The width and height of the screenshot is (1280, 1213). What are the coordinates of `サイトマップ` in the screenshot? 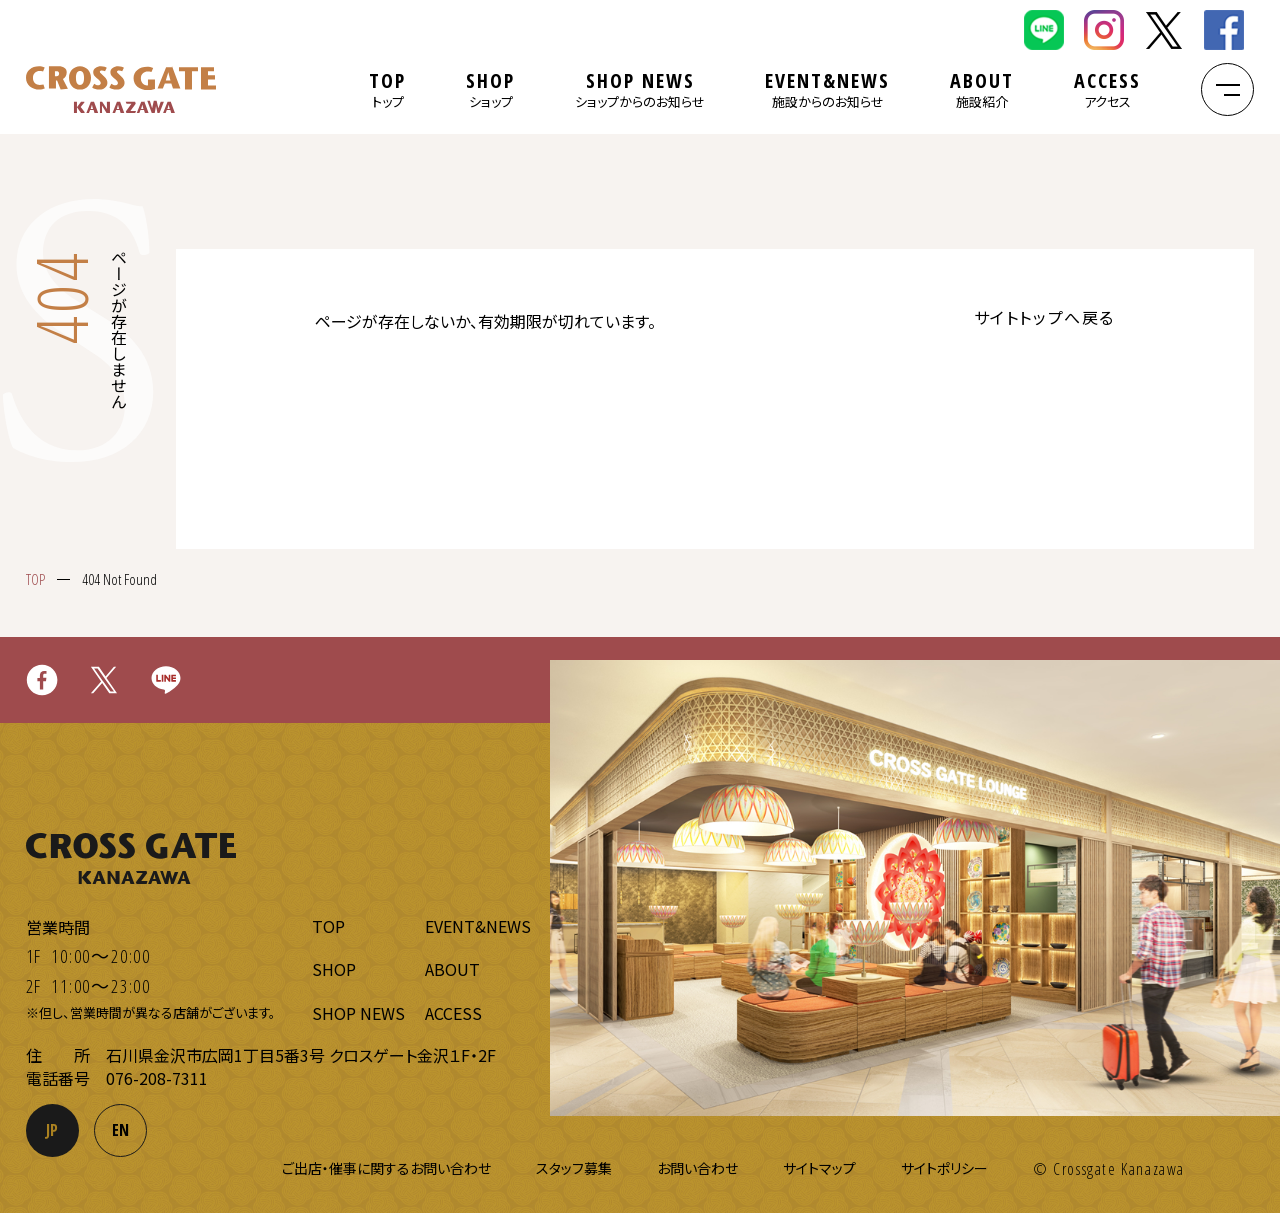 It's located at (819, 1168).